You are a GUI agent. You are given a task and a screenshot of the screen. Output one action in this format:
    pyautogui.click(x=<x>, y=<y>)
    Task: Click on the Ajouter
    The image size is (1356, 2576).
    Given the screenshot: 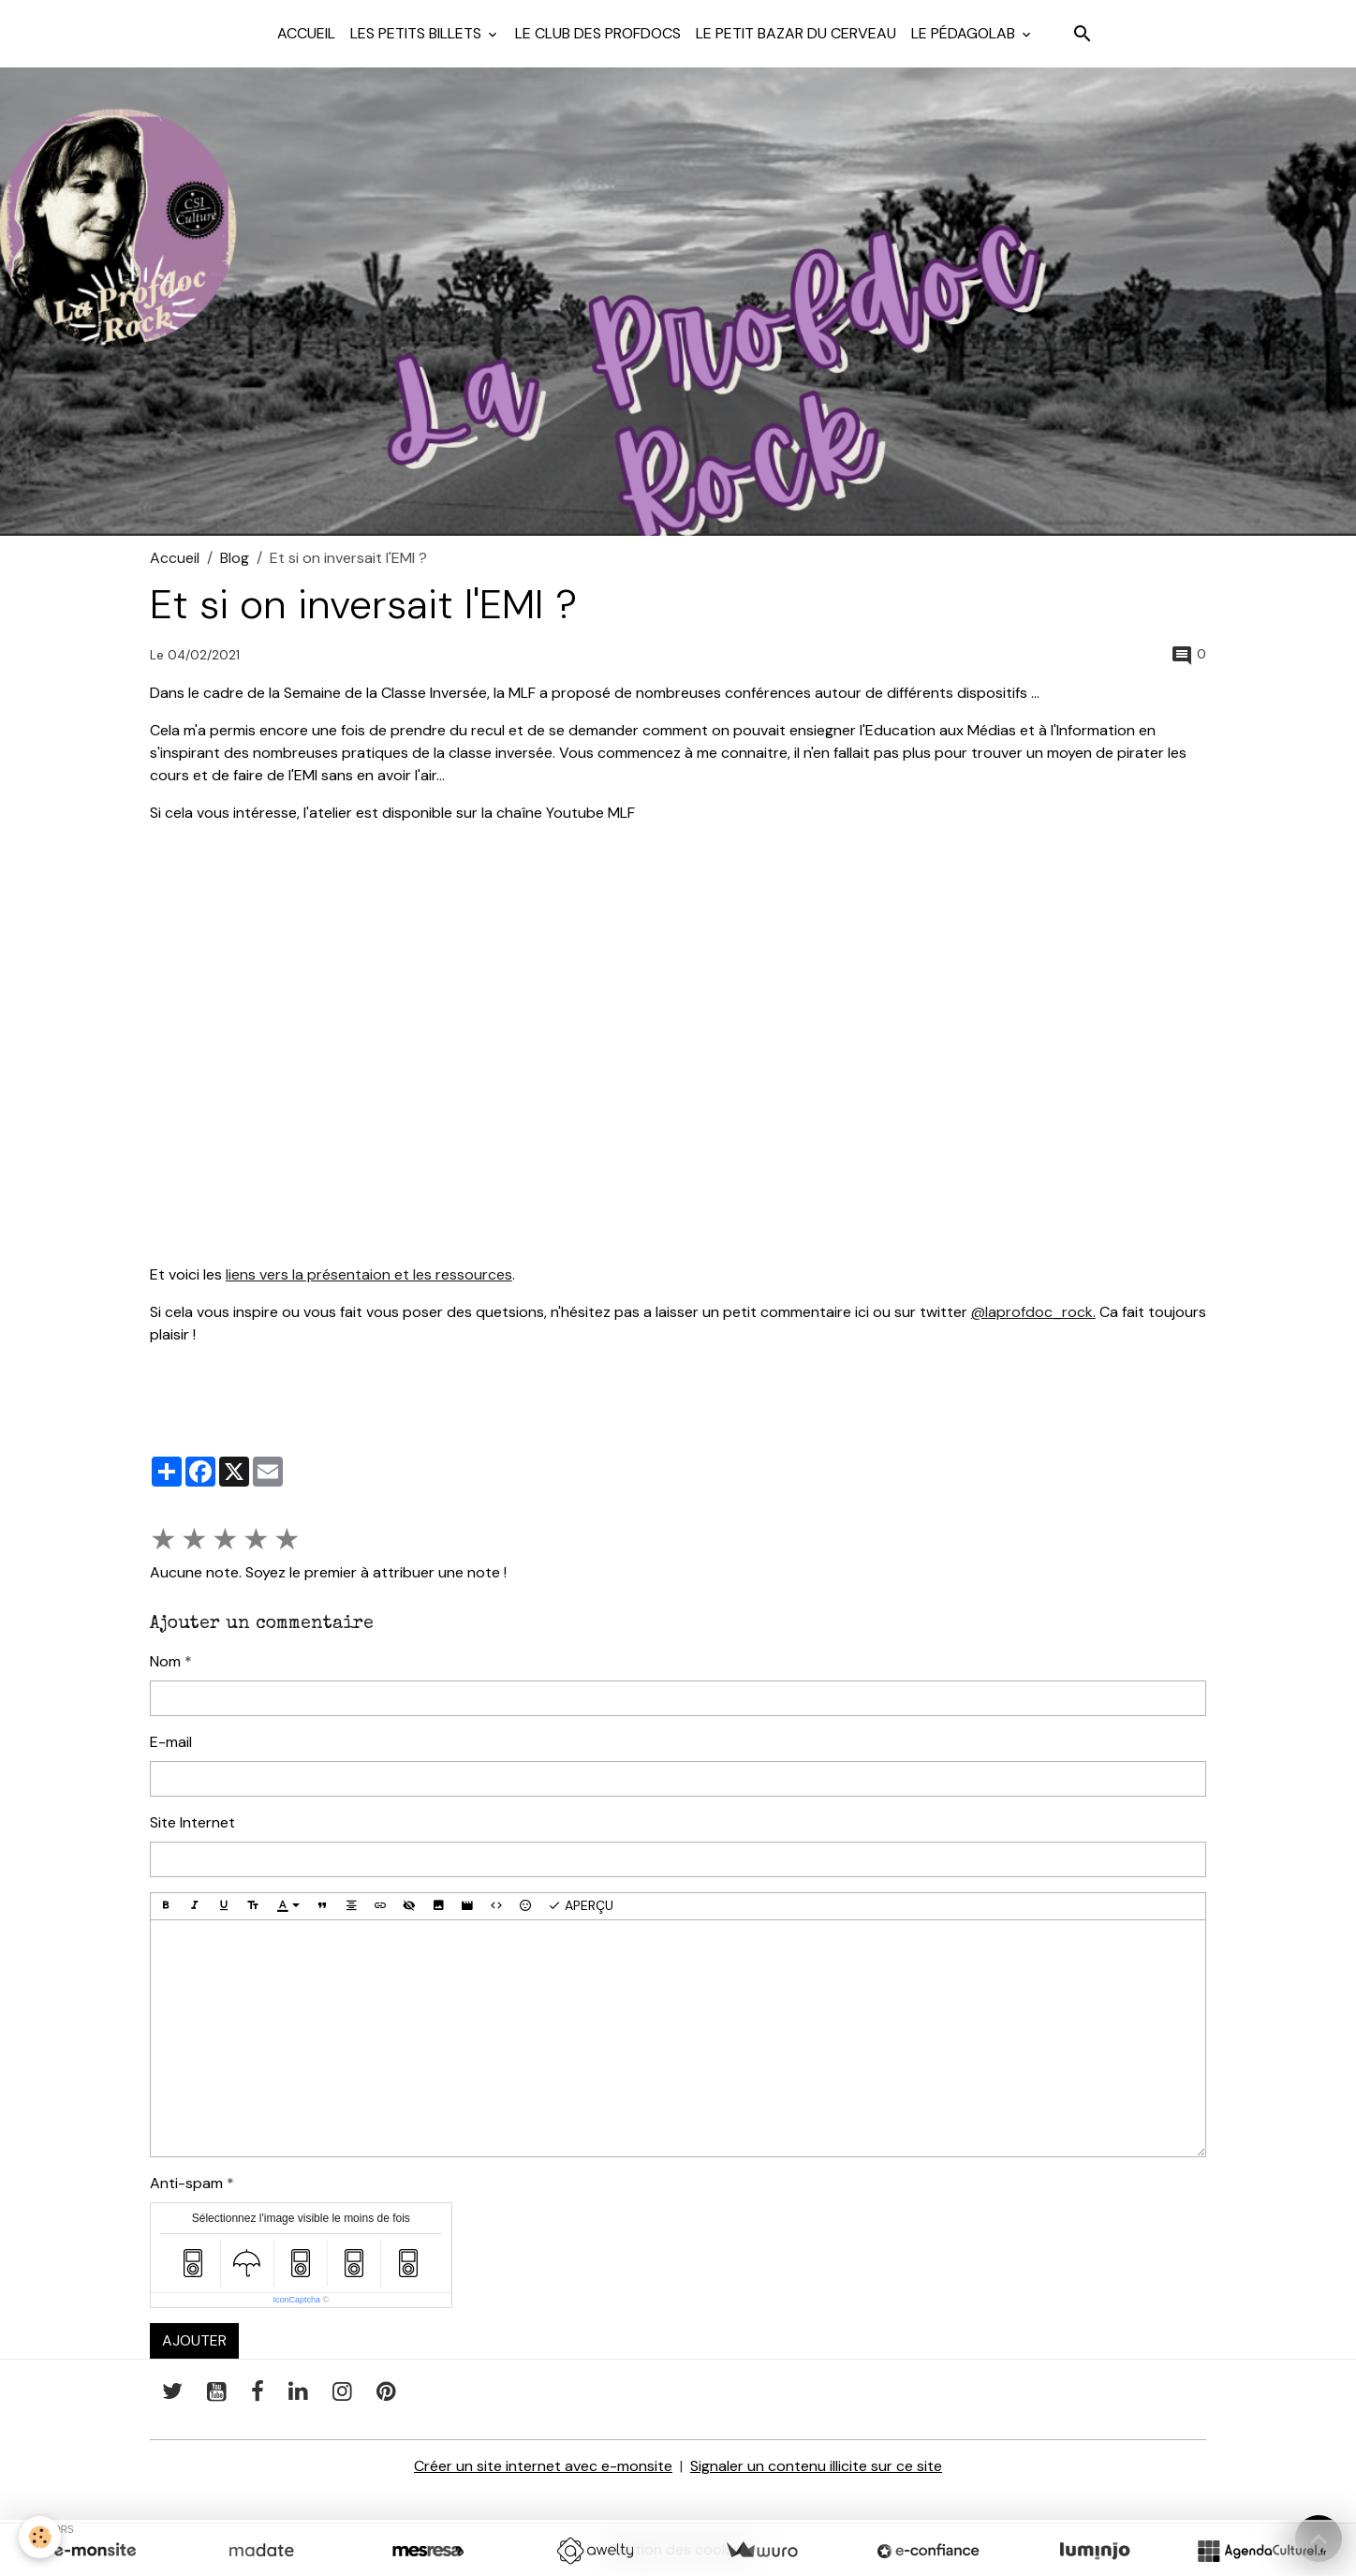 What is the action you would take?
    pyautogui.click(x=194, y=2340)
    